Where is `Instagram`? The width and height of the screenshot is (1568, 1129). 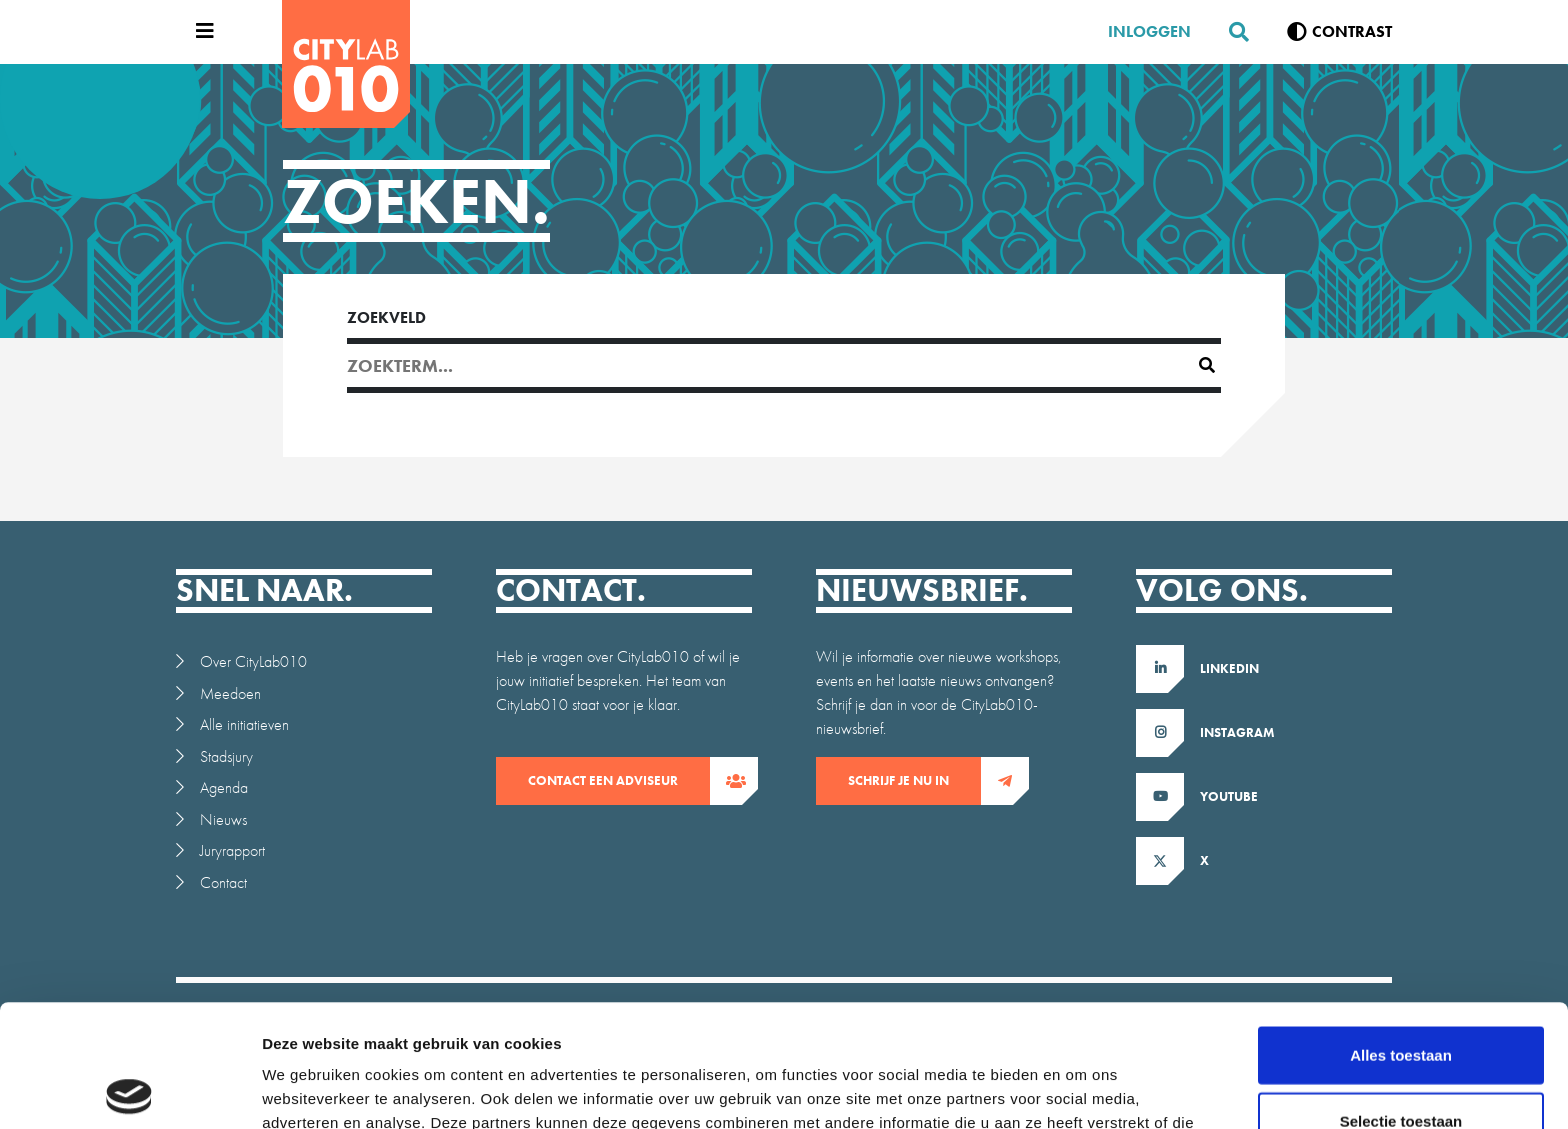 Instagram is located at coordinates (1237, 732).